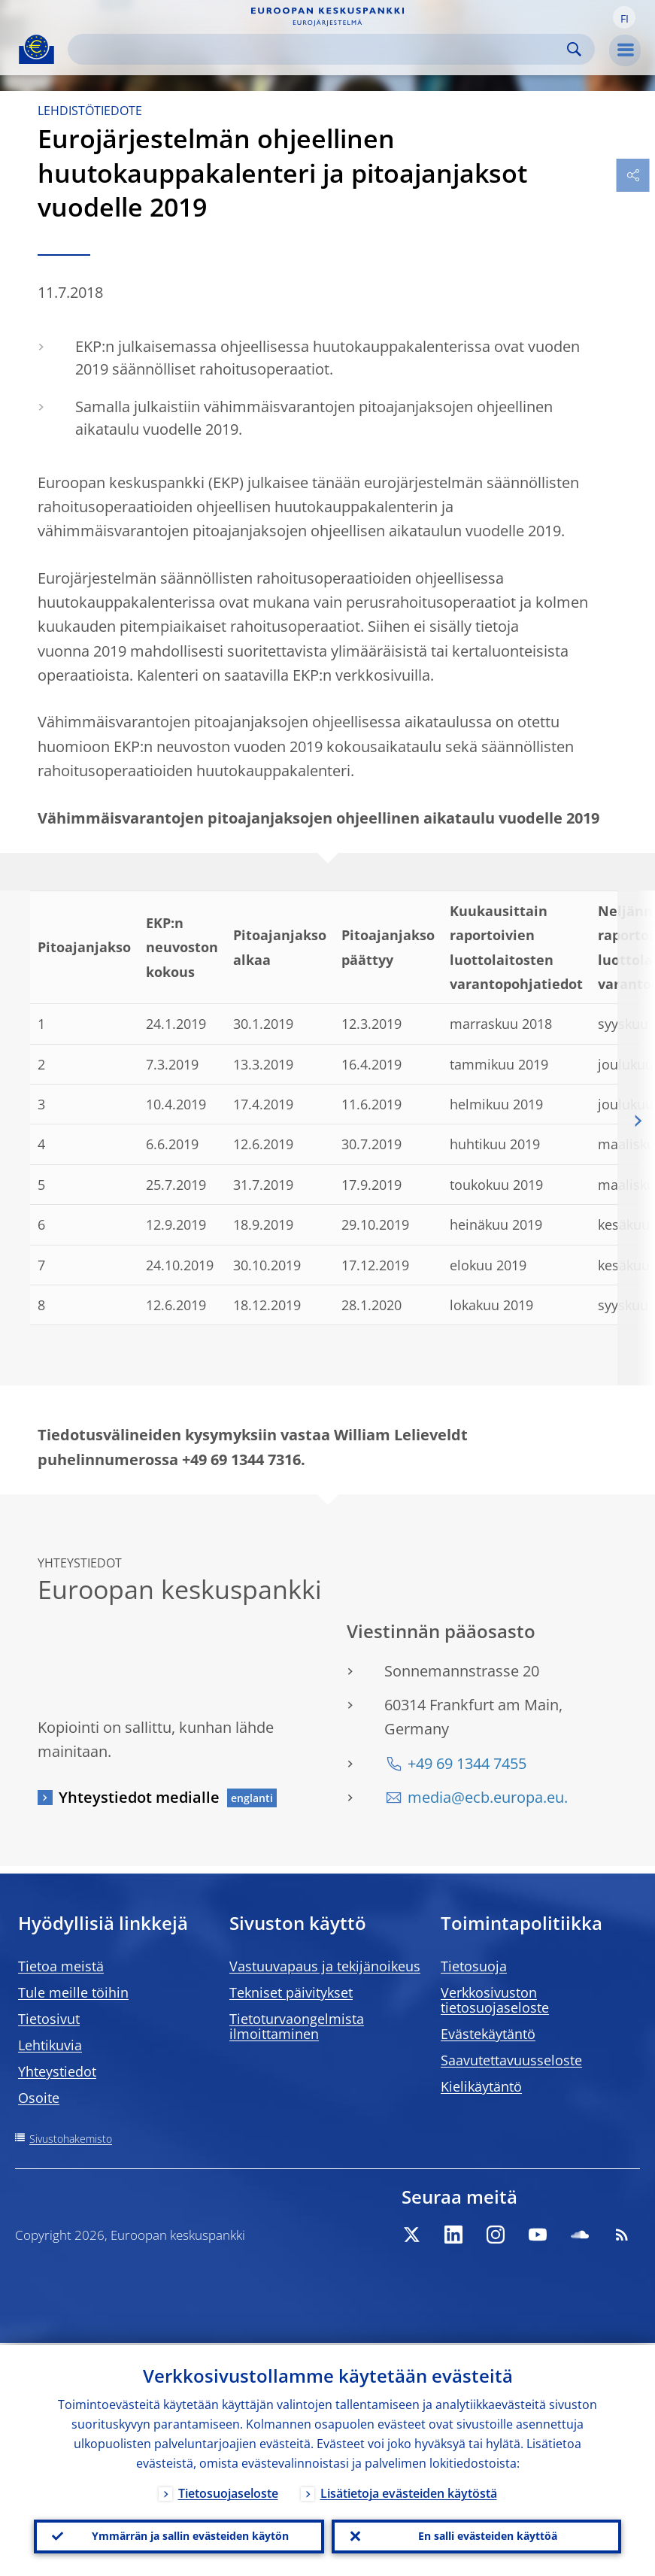  Describe the element at coordinates (574, 49) in the screenshot. I see `Search` at that location.